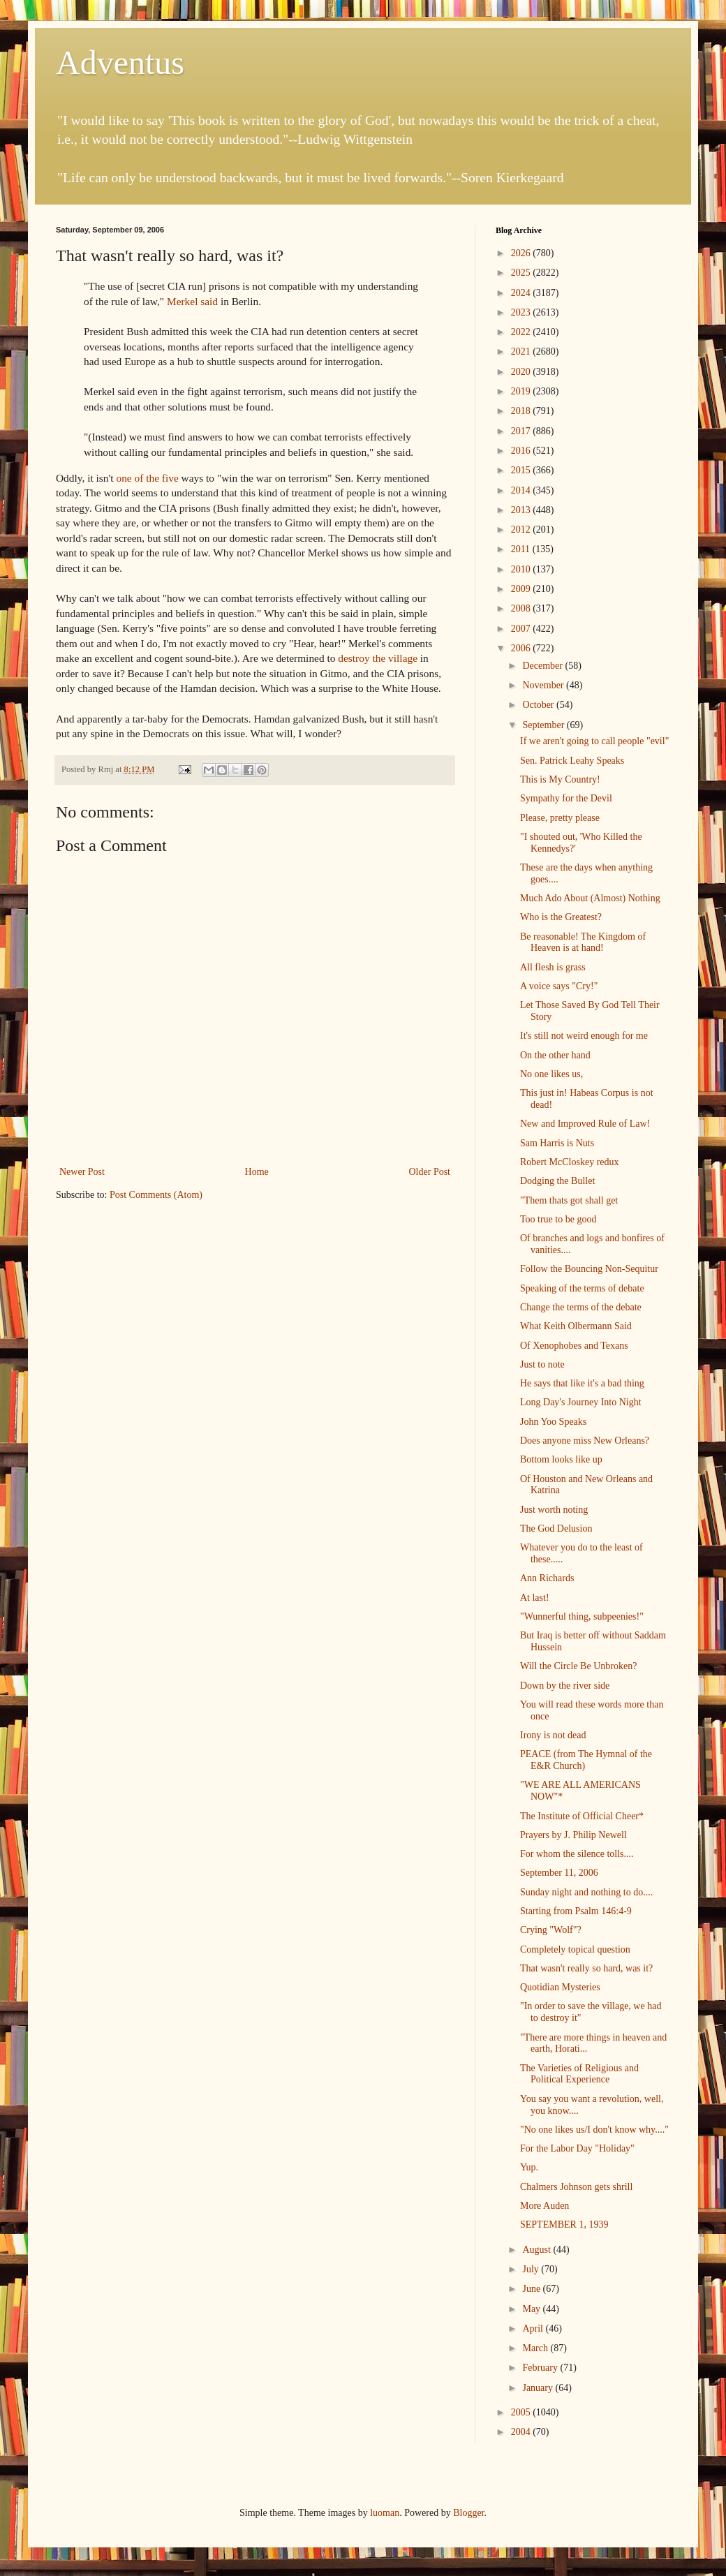 The image size is (726, 2576). I want to click on 2014, so click(522, 490).